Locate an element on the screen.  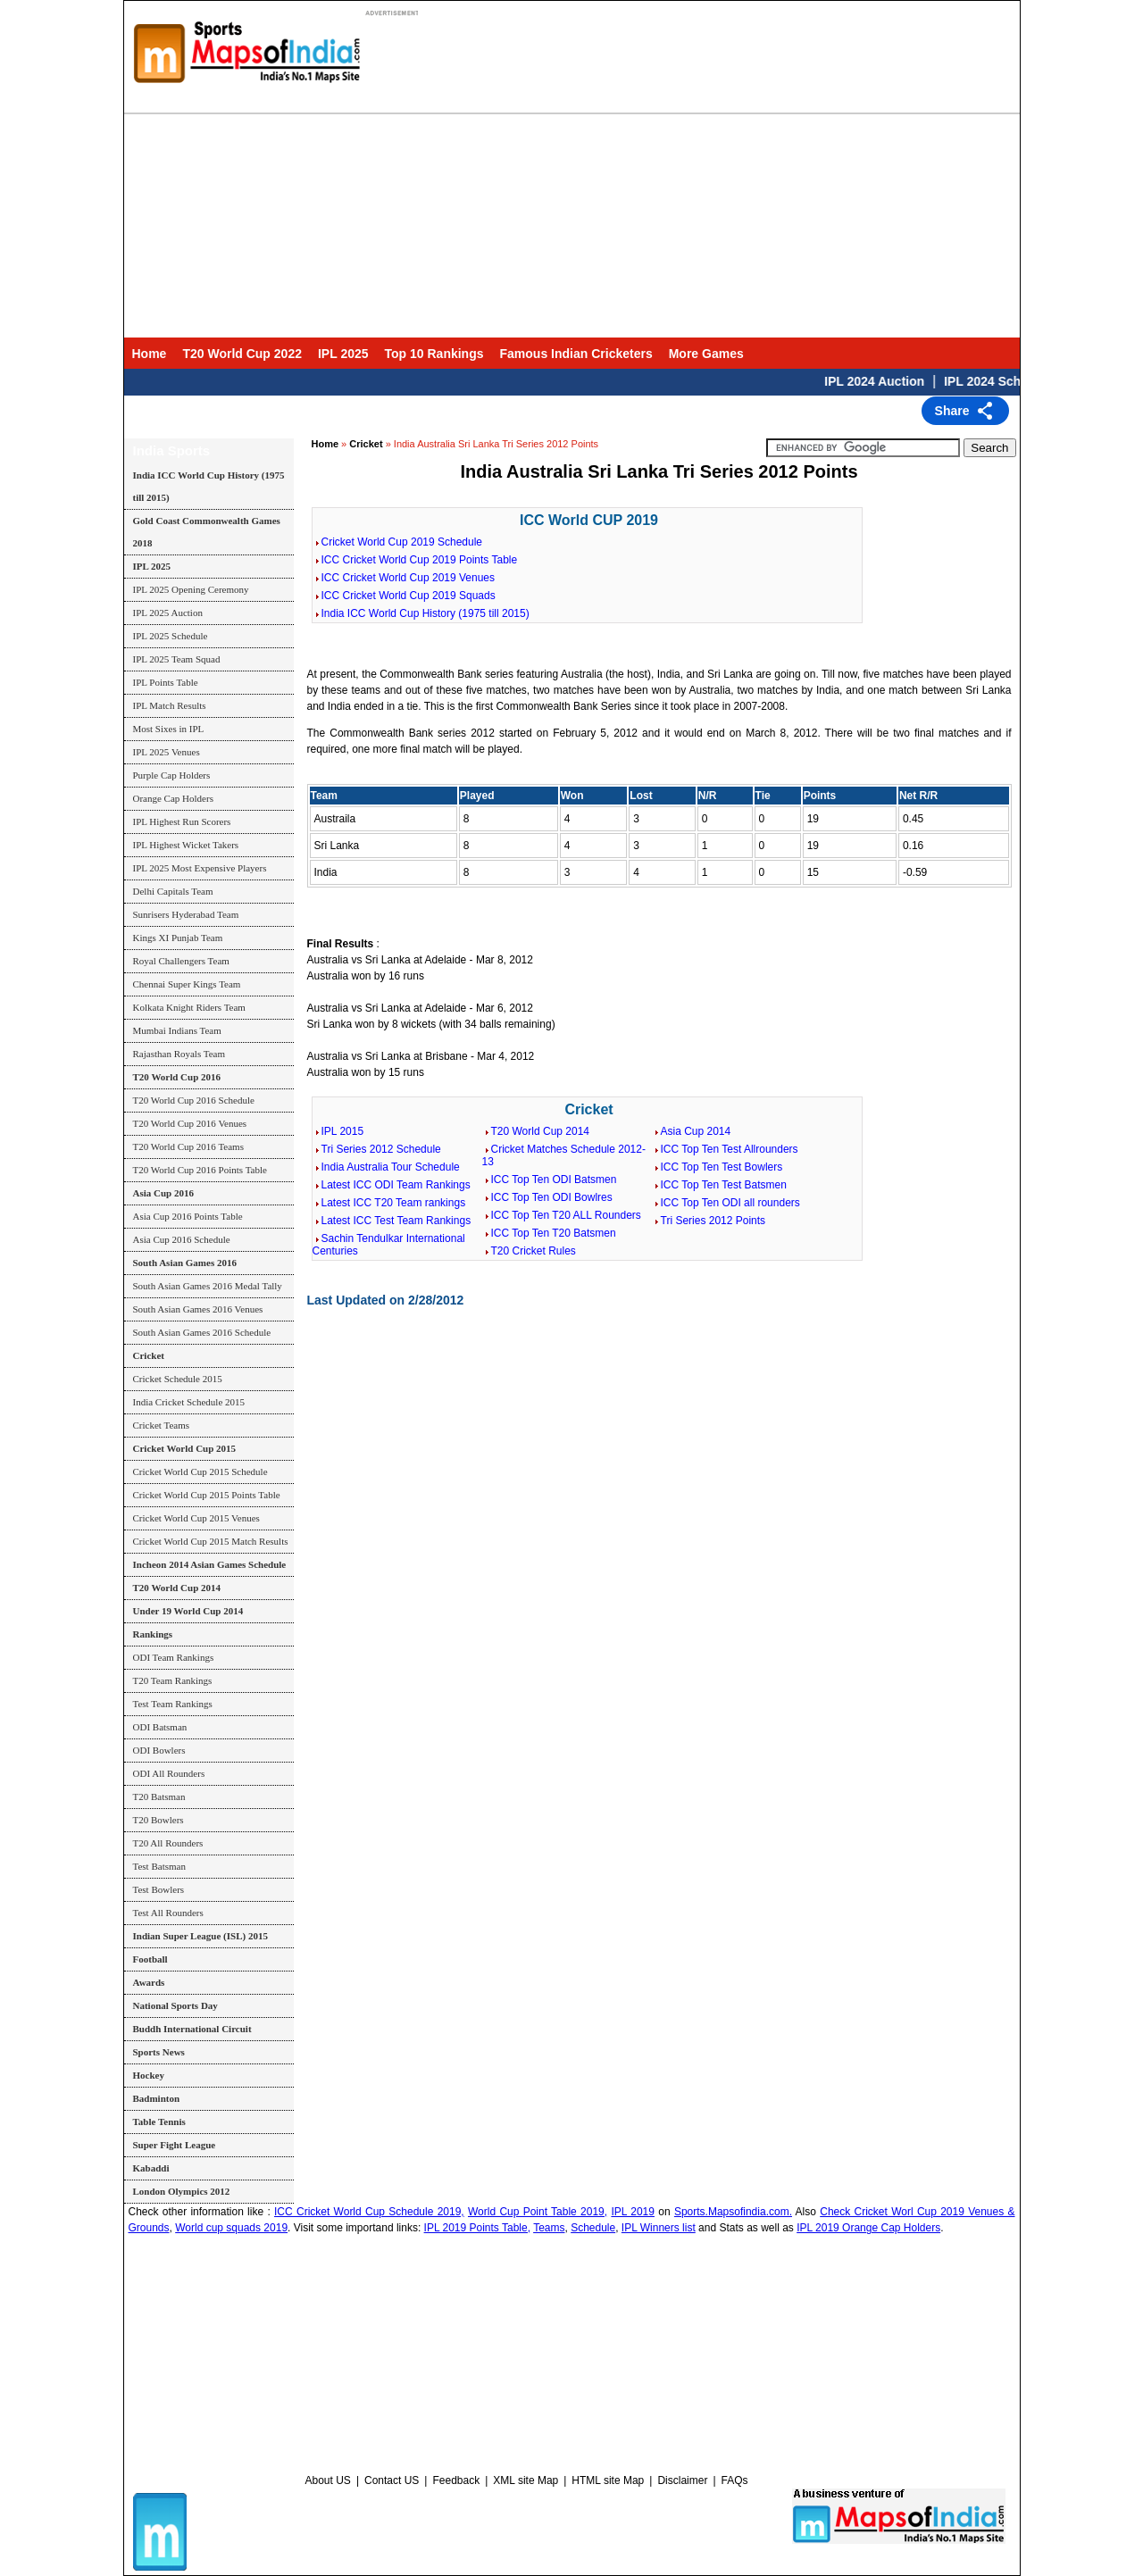
World Cup Point Table 2019, is located at coordinates (537, 2211).